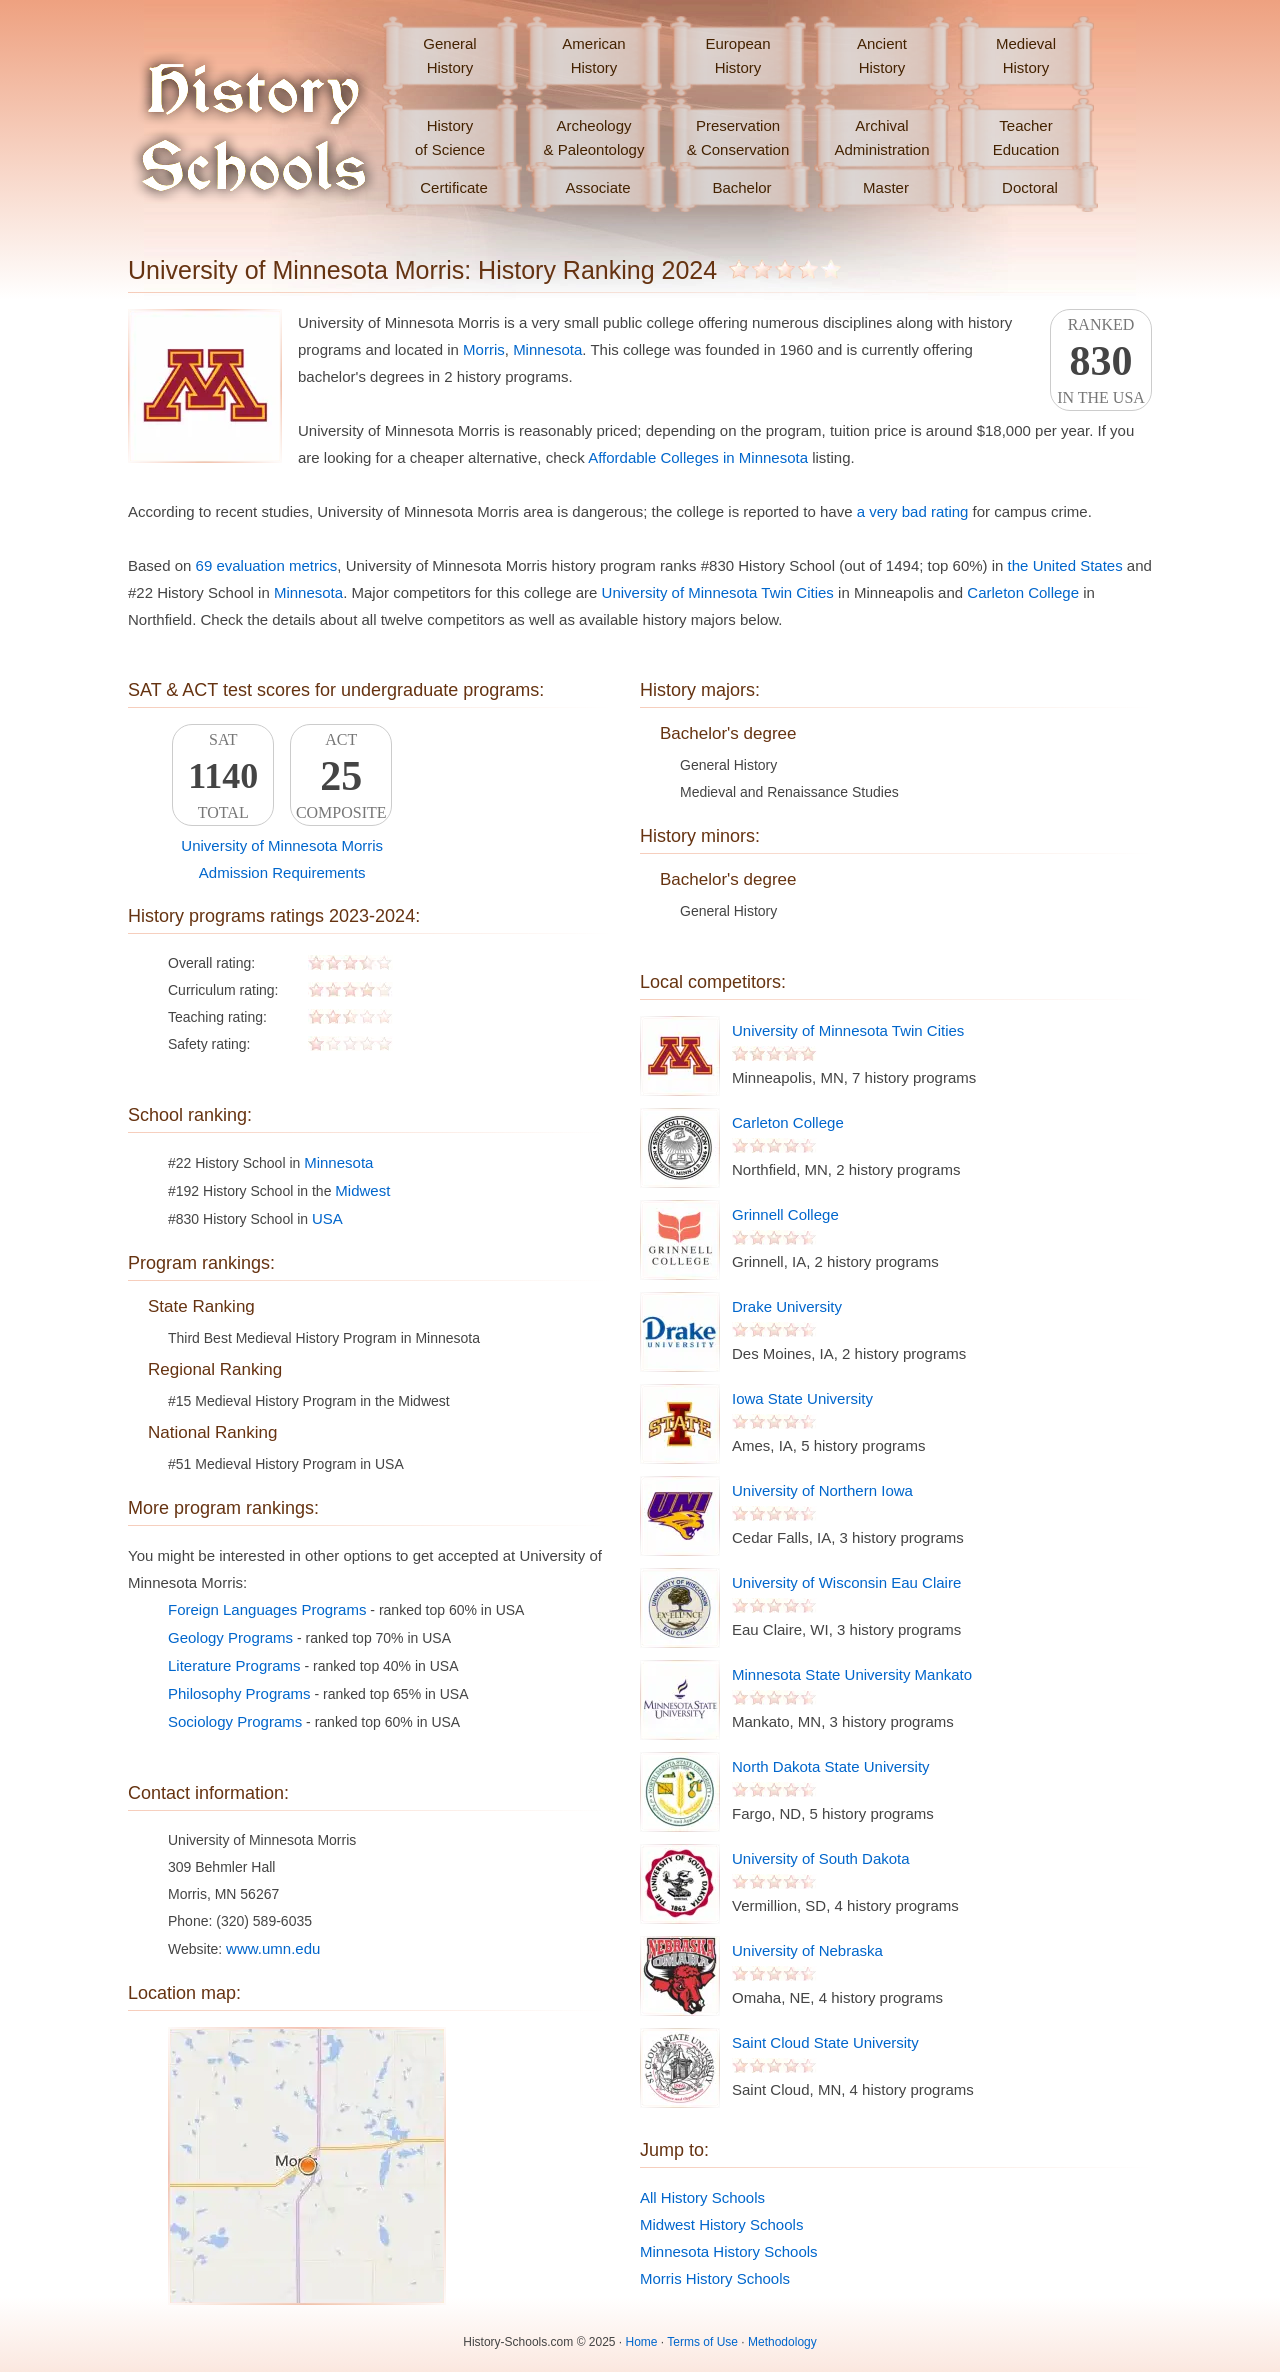 Image resolution: width=1280 pixels, height=2372 pixels. What do you see at coordinates (822, 1490) in the screenshot?
I see `University of Northern Iowa` at bounding box center [822, 1490].